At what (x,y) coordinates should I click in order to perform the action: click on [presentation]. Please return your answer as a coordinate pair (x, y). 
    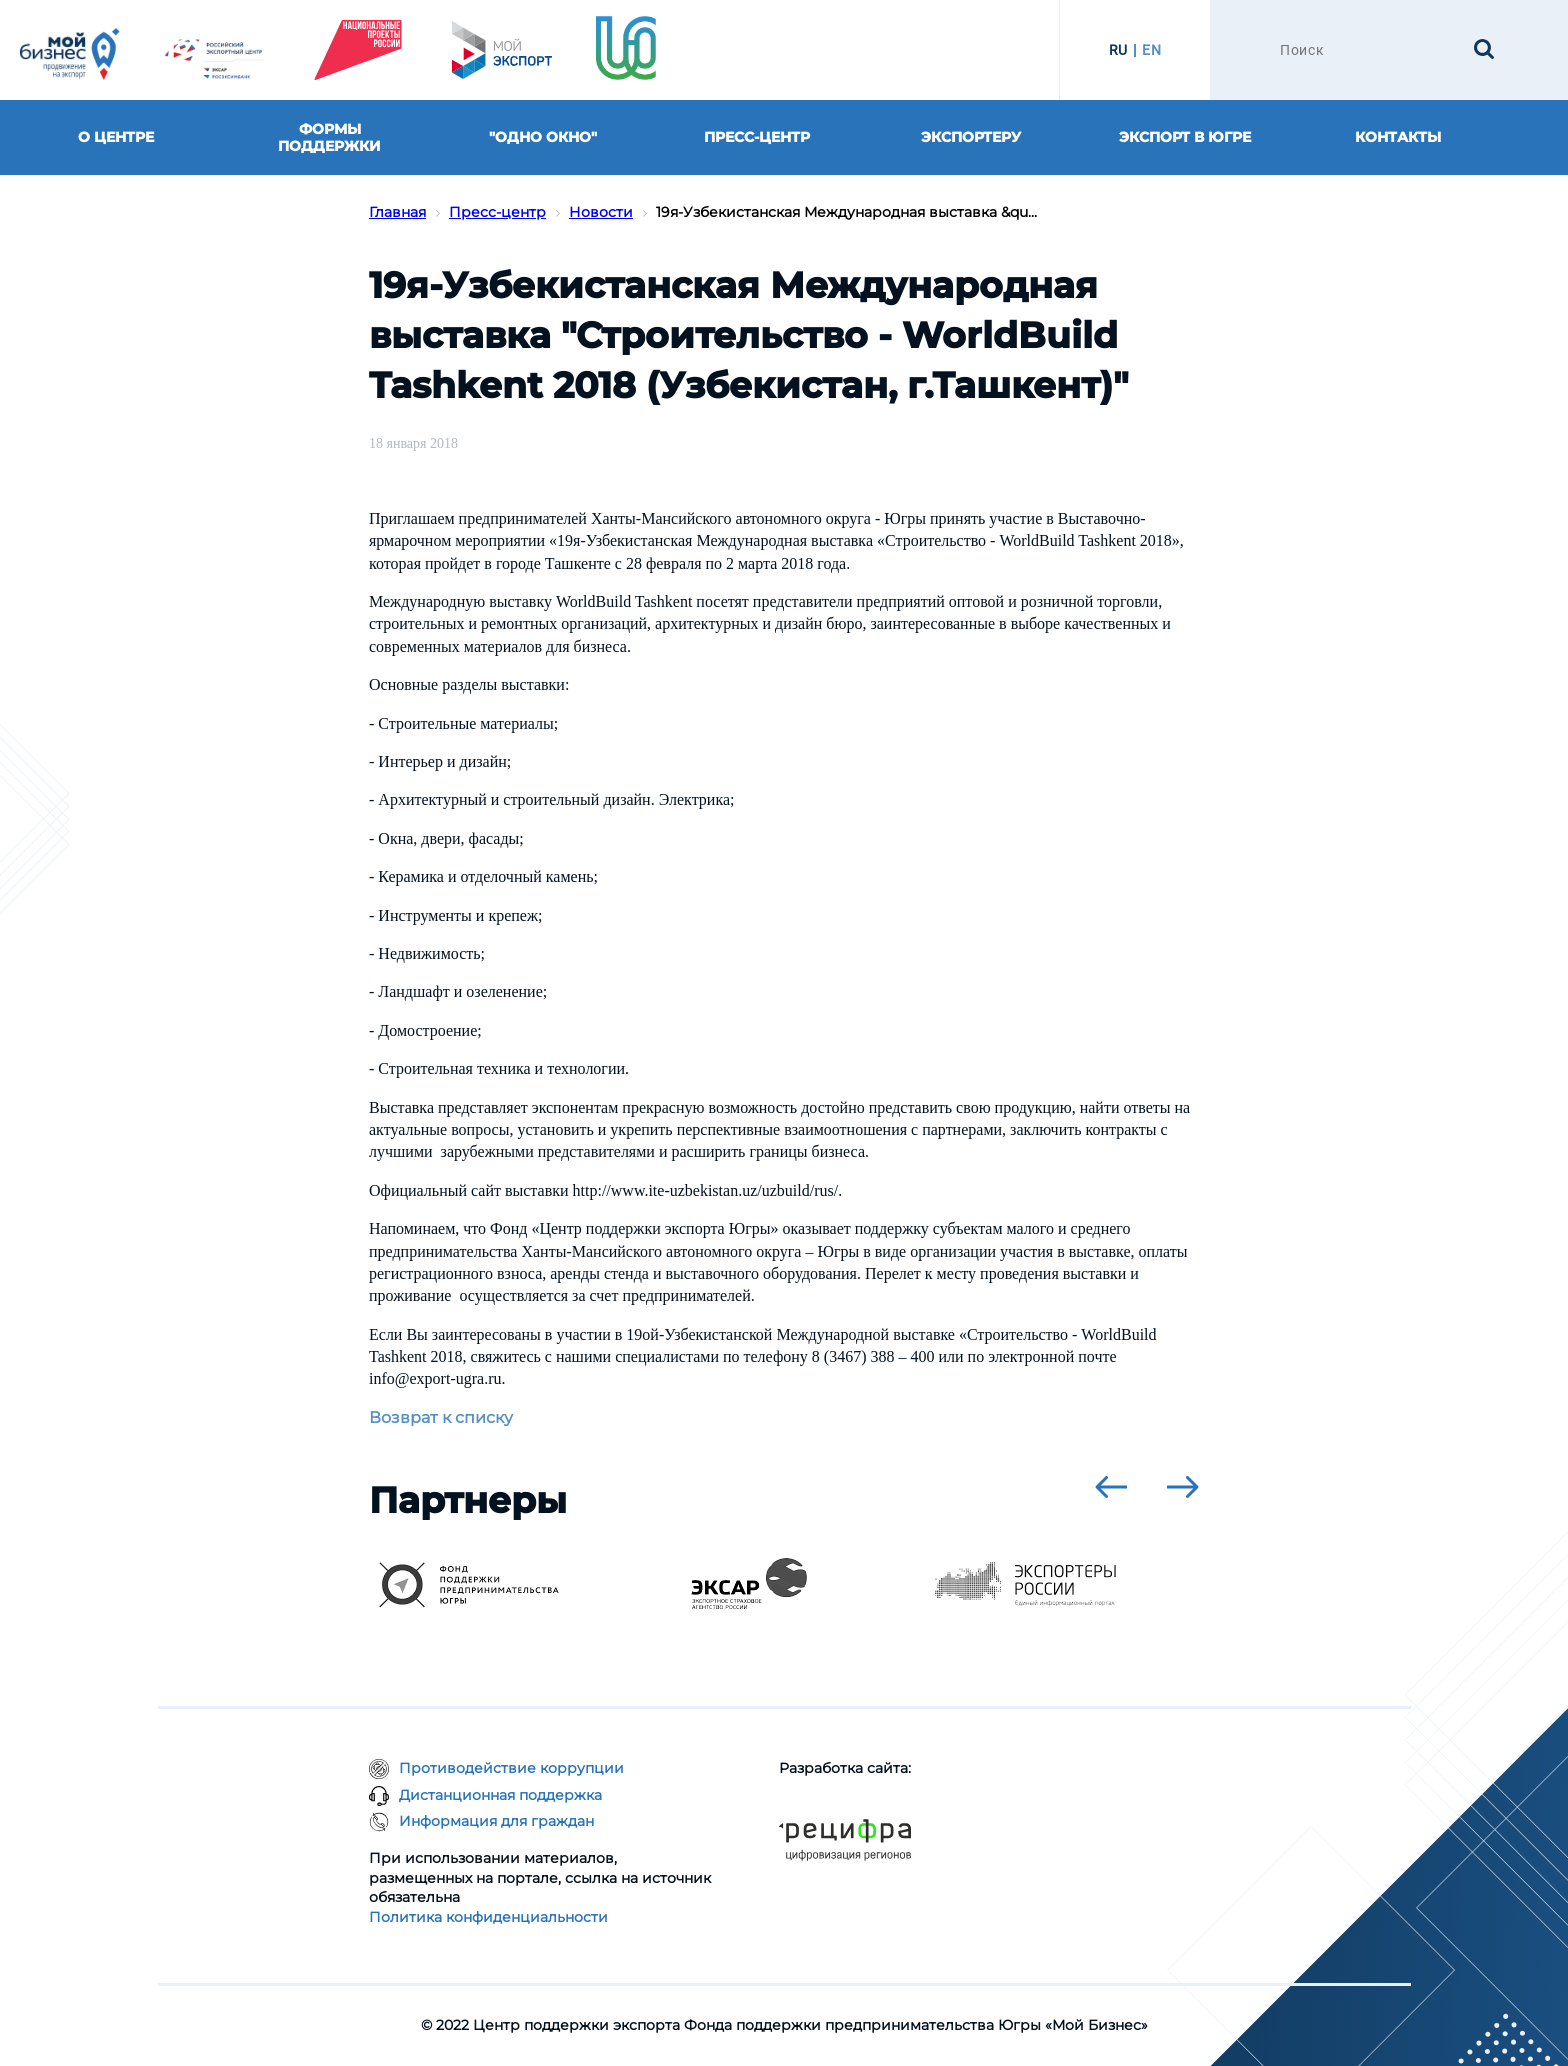
    Looking at the image, I should click on (1111, 1487).